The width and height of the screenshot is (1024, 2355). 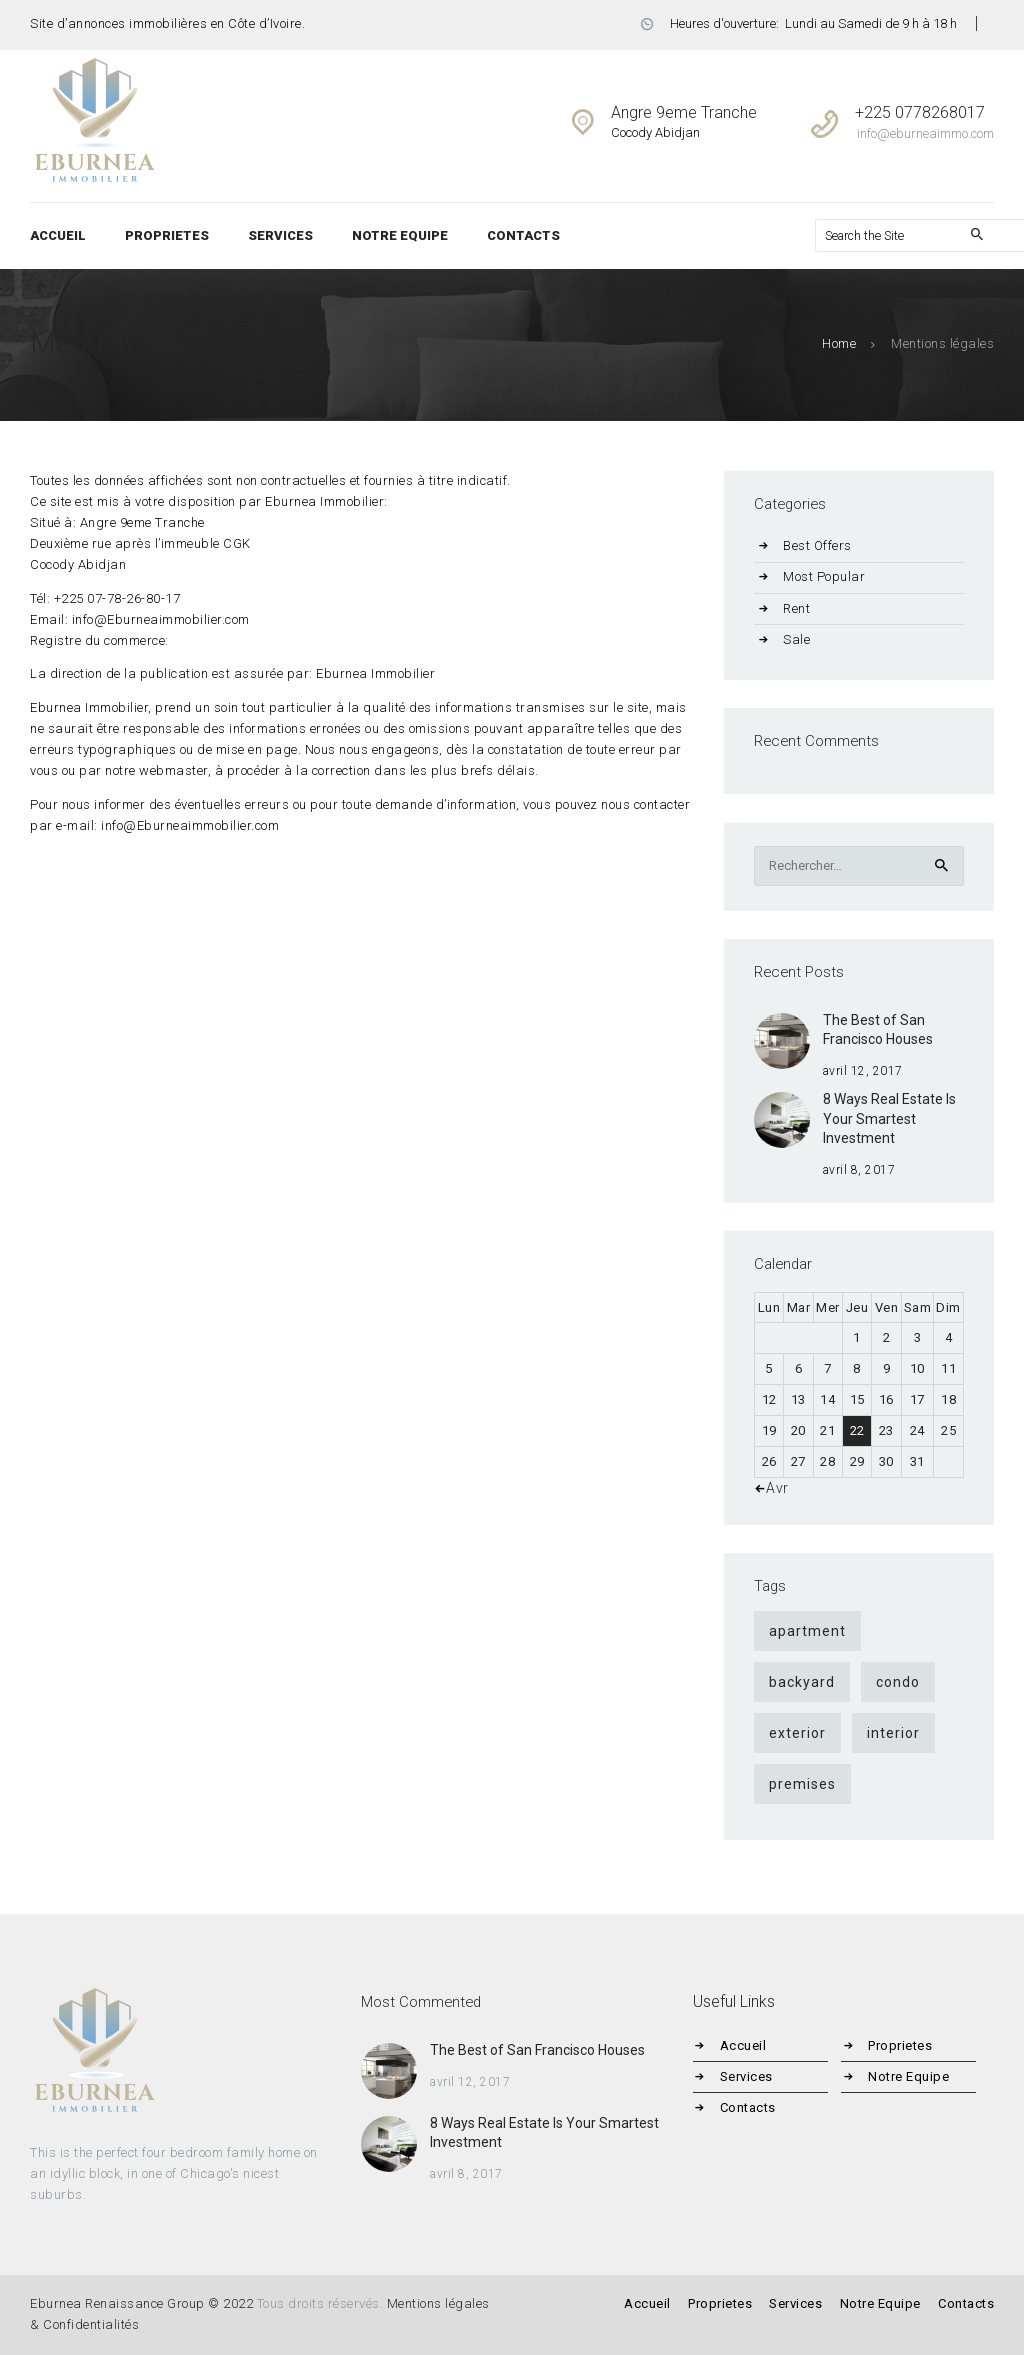 What do you see at coordinates (839, 343) in the screenshot?
I see `Home` at bounding box center [839, 343].